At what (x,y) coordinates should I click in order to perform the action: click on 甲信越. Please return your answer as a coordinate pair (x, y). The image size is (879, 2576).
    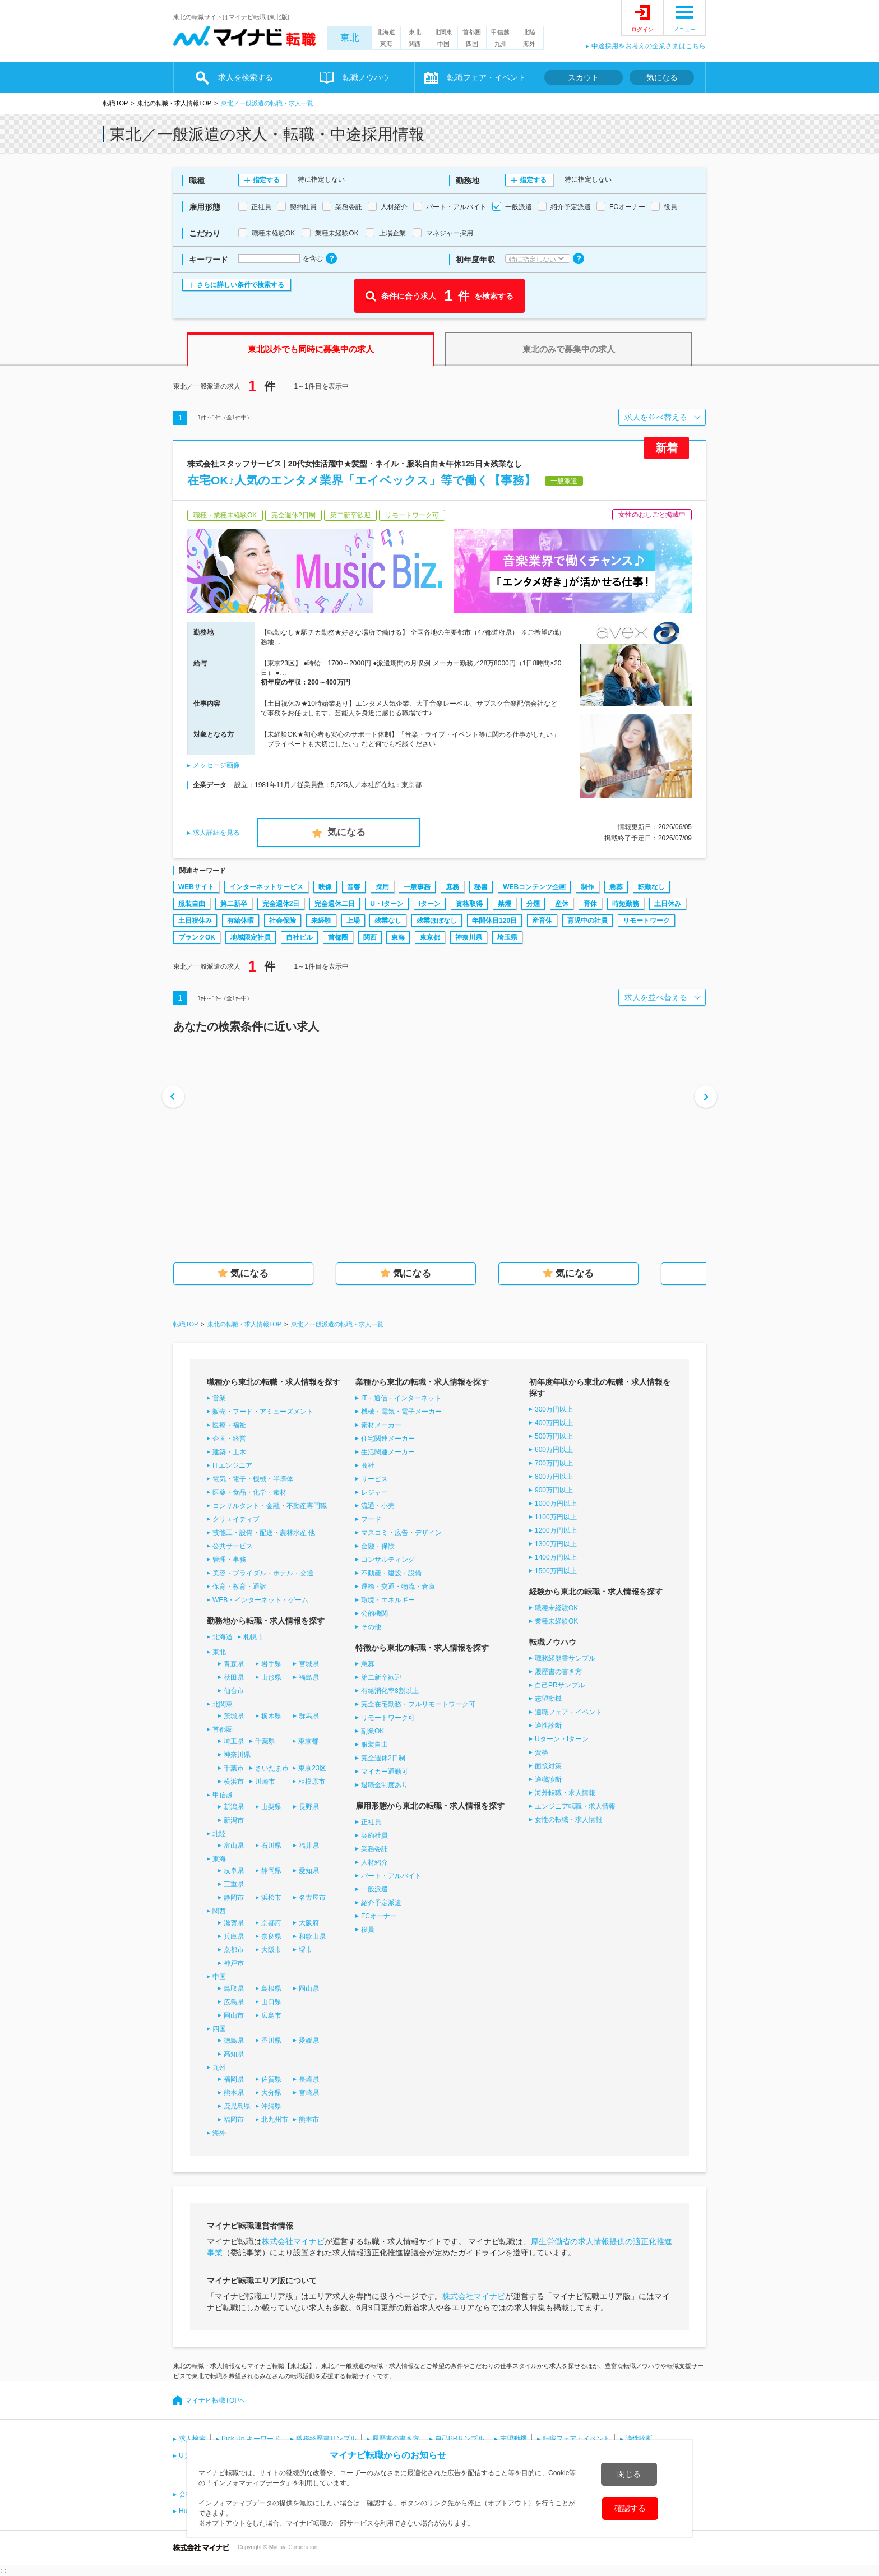
    Looking at the image, I should click on (500, 32).